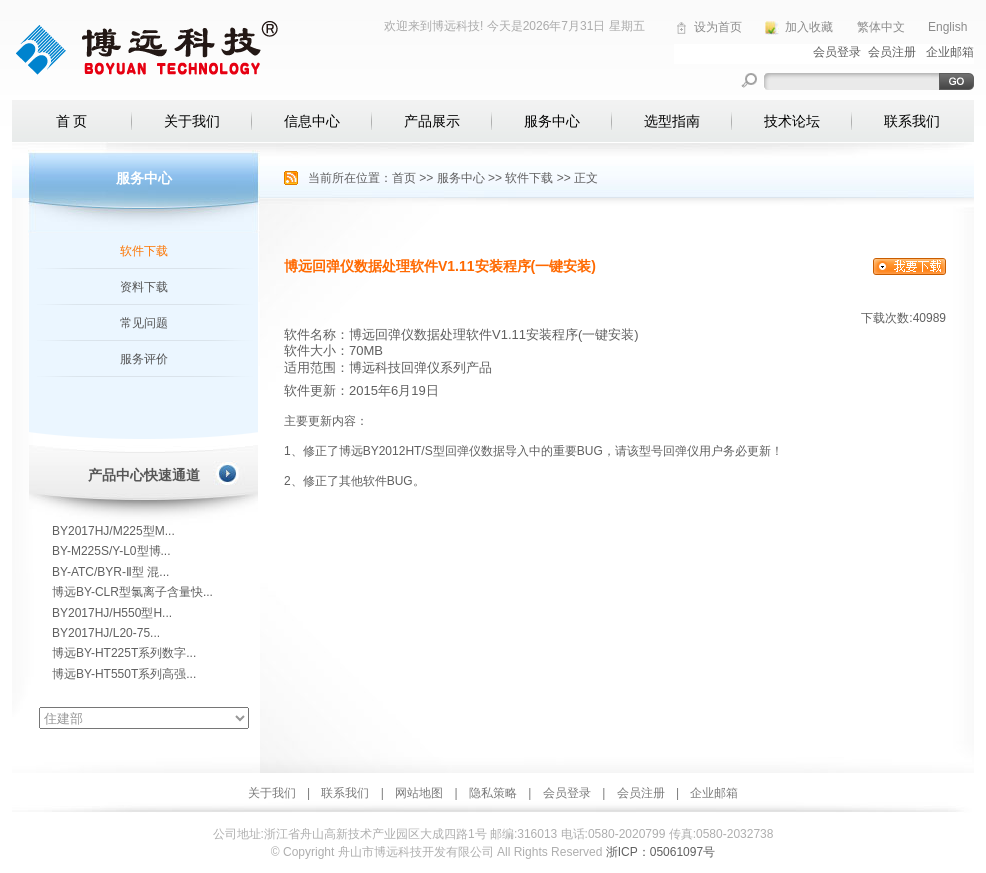 The height and width of the screenshot is (873, 986). What do you see at coordinates (912, 121) in the screenshot?
I see `联系我们` at bounding box center [912, 121].